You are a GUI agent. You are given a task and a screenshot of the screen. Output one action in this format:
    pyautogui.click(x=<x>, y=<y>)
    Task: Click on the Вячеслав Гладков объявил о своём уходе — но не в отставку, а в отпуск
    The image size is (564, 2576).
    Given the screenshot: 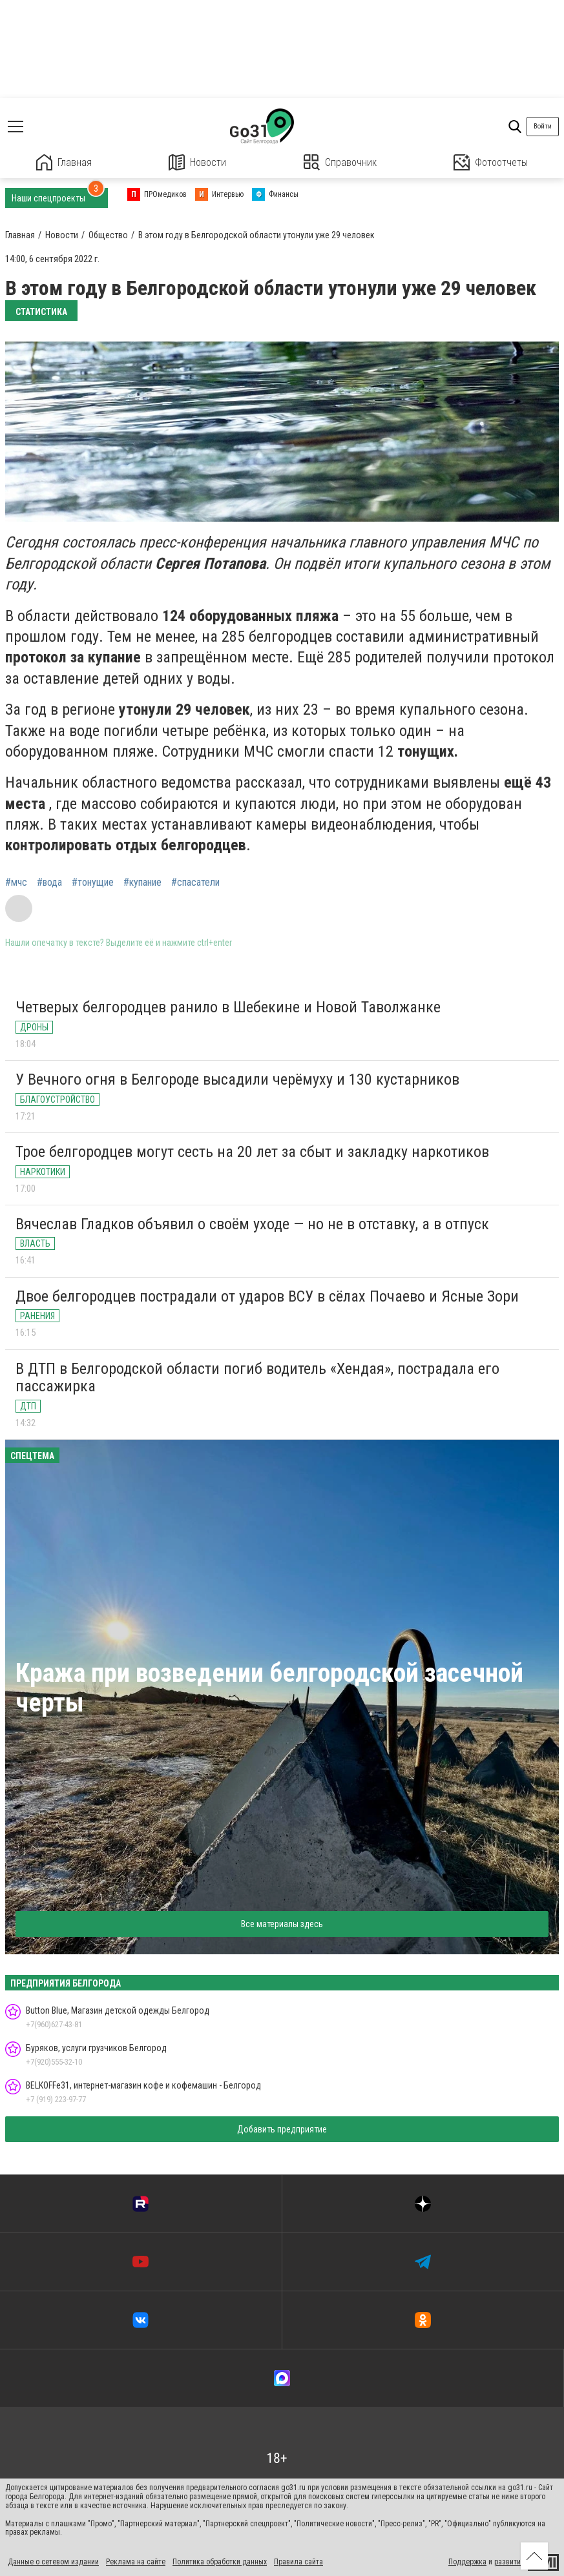 What is the action you would take?
    pyautogui.click(x=252, y=1224)
    